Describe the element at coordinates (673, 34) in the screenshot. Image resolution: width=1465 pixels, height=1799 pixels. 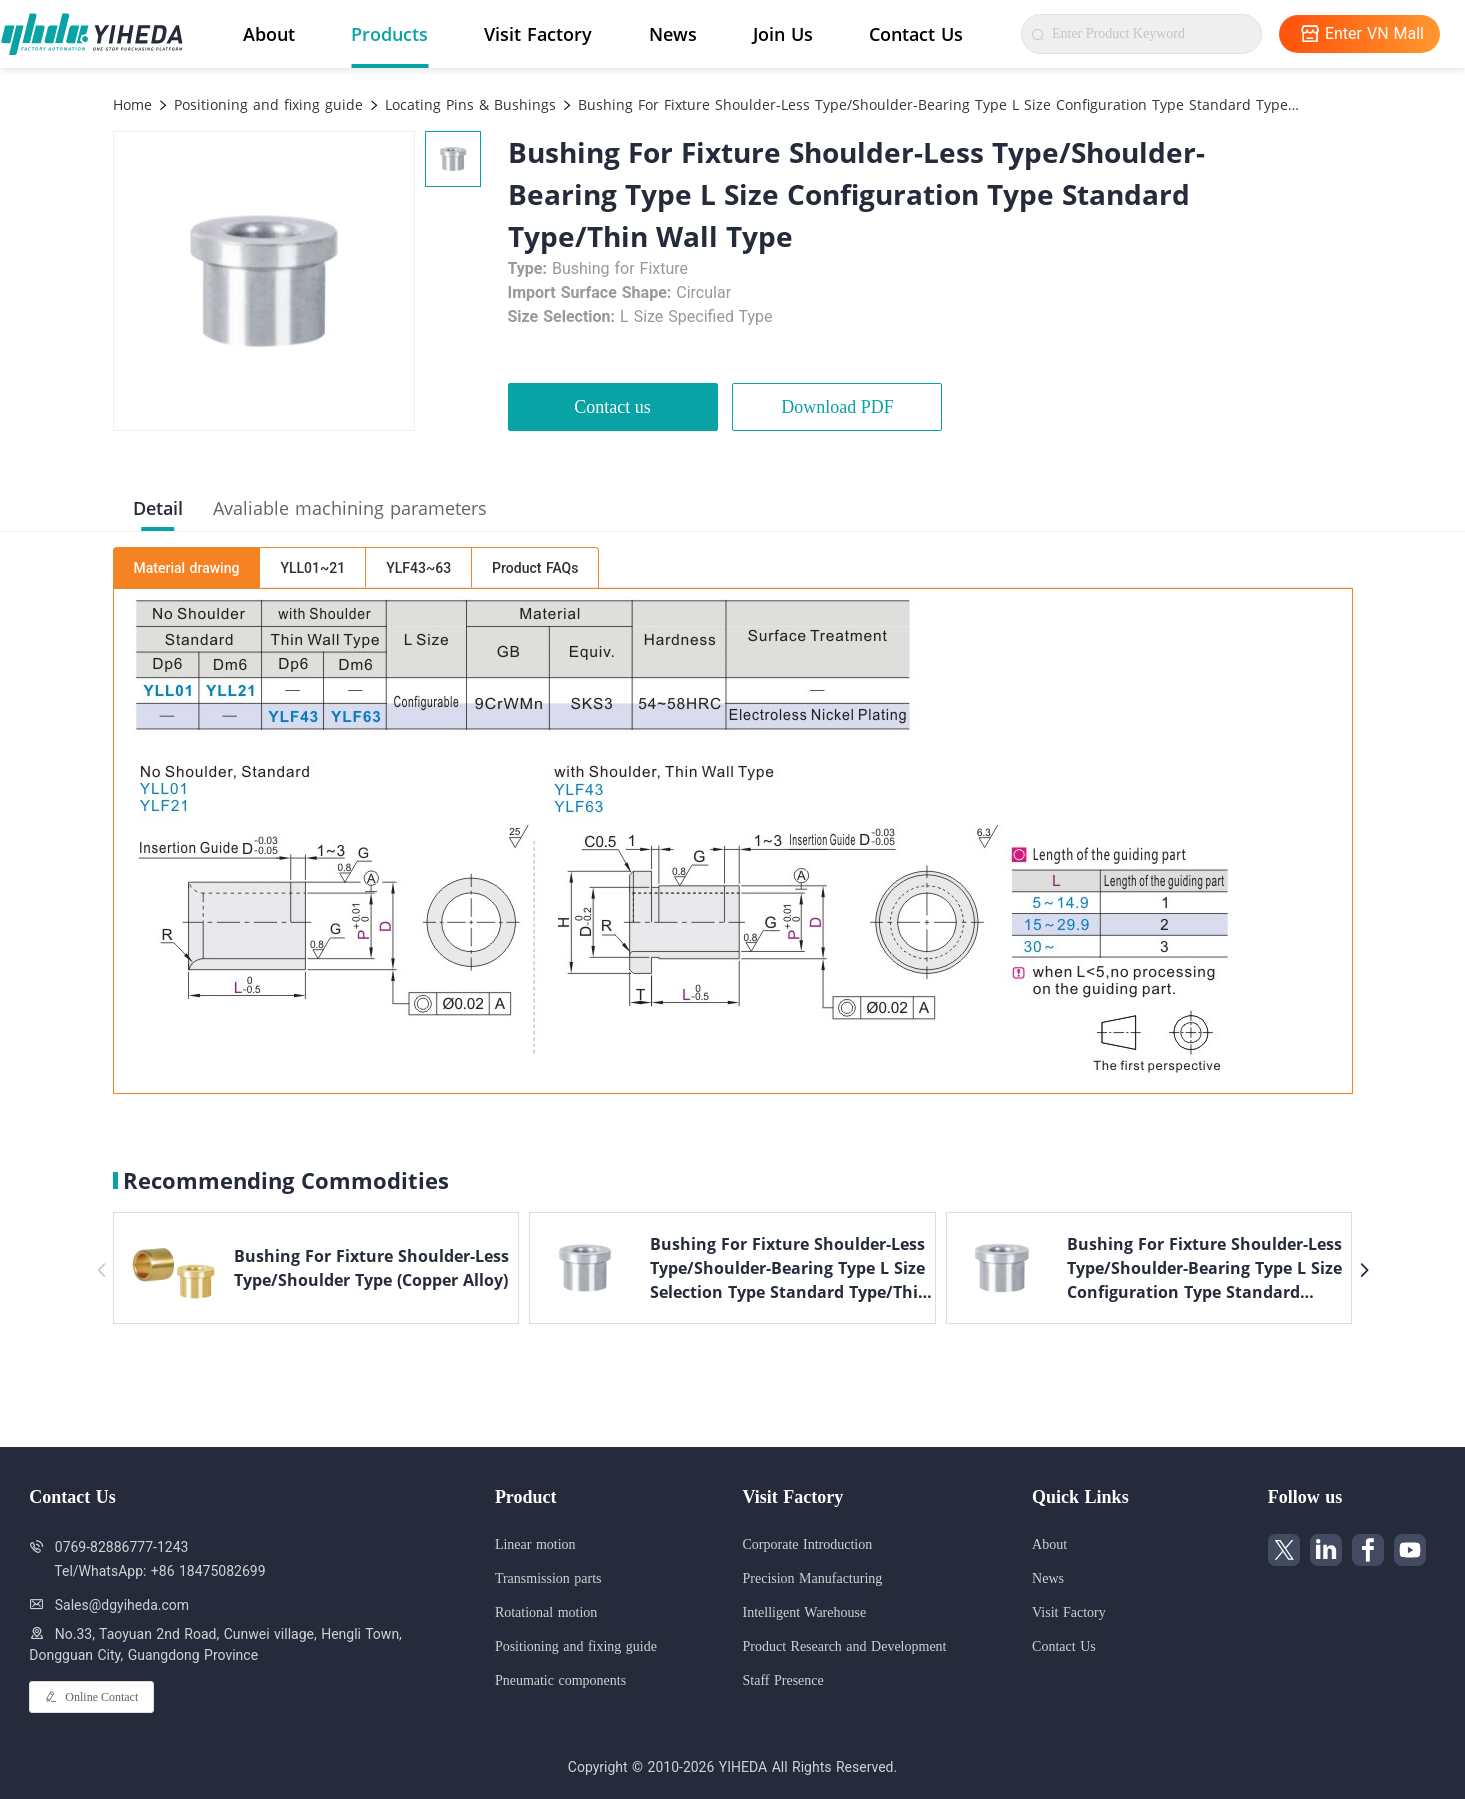
I see `News` at that location.